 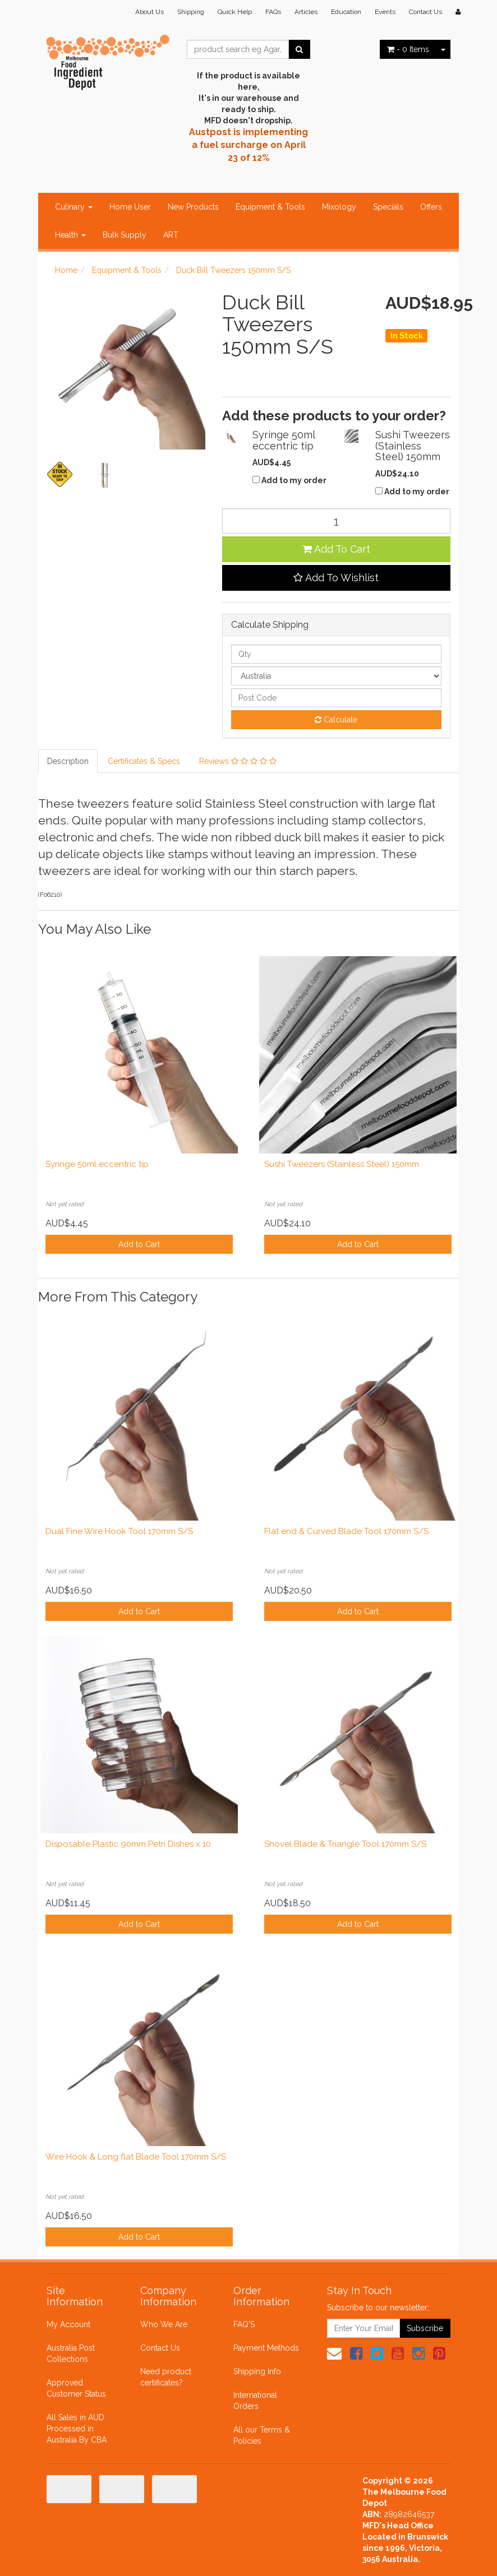 I want to click on ART, so click(x=170, y=234).